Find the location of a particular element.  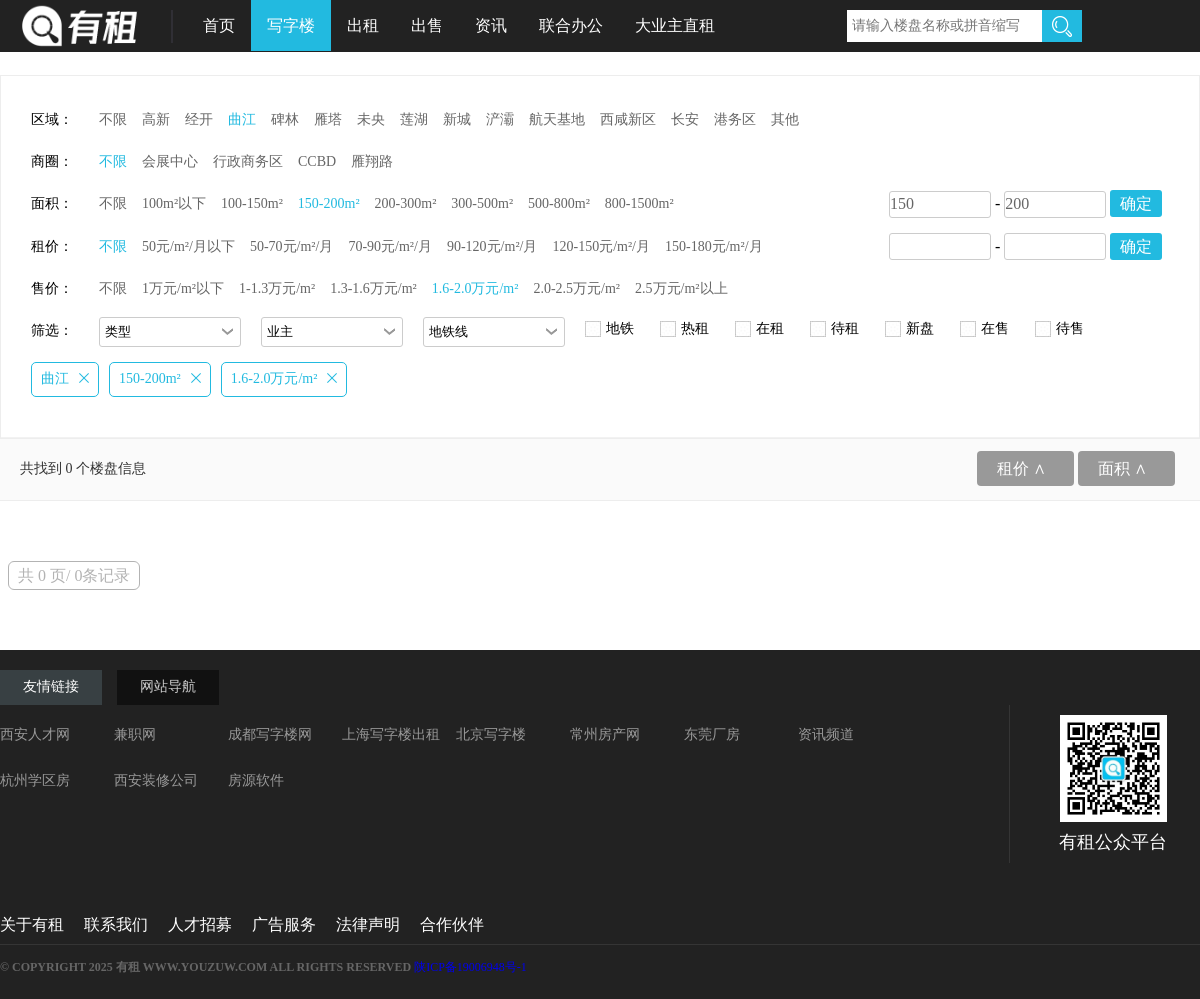

港务区 is located at coordinates (735, 119).